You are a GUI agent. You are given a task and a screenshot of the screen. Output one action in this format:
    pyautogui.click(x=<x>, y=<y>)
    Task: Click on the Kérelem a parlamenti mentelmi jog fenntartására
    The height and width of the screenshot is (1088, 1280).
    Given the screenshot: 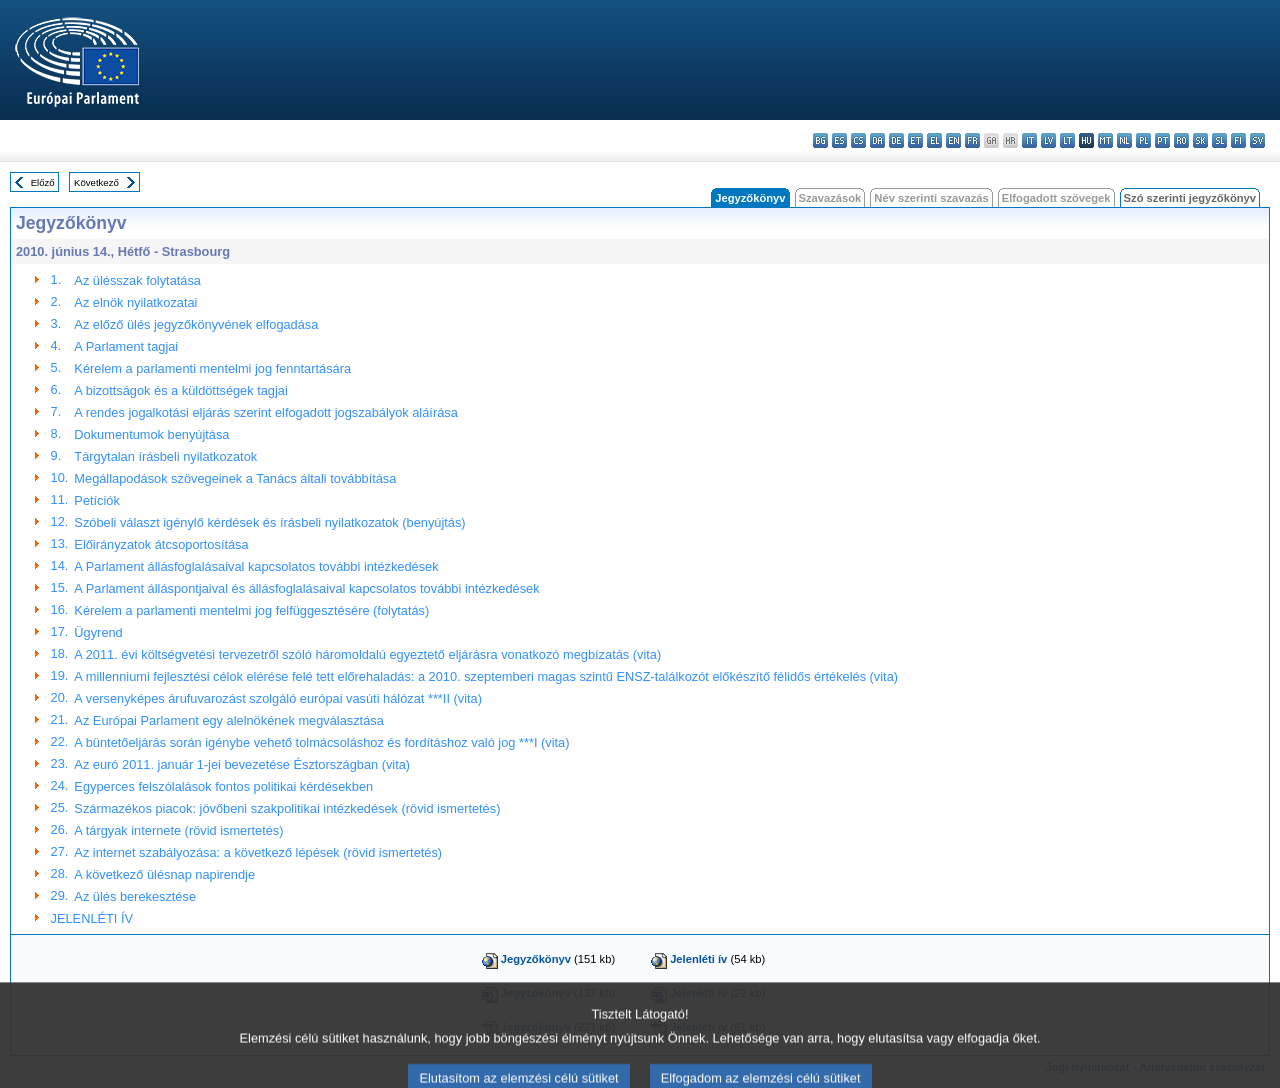 What is the action you would take?
    pyautogui.click(x=212, y=368)
    